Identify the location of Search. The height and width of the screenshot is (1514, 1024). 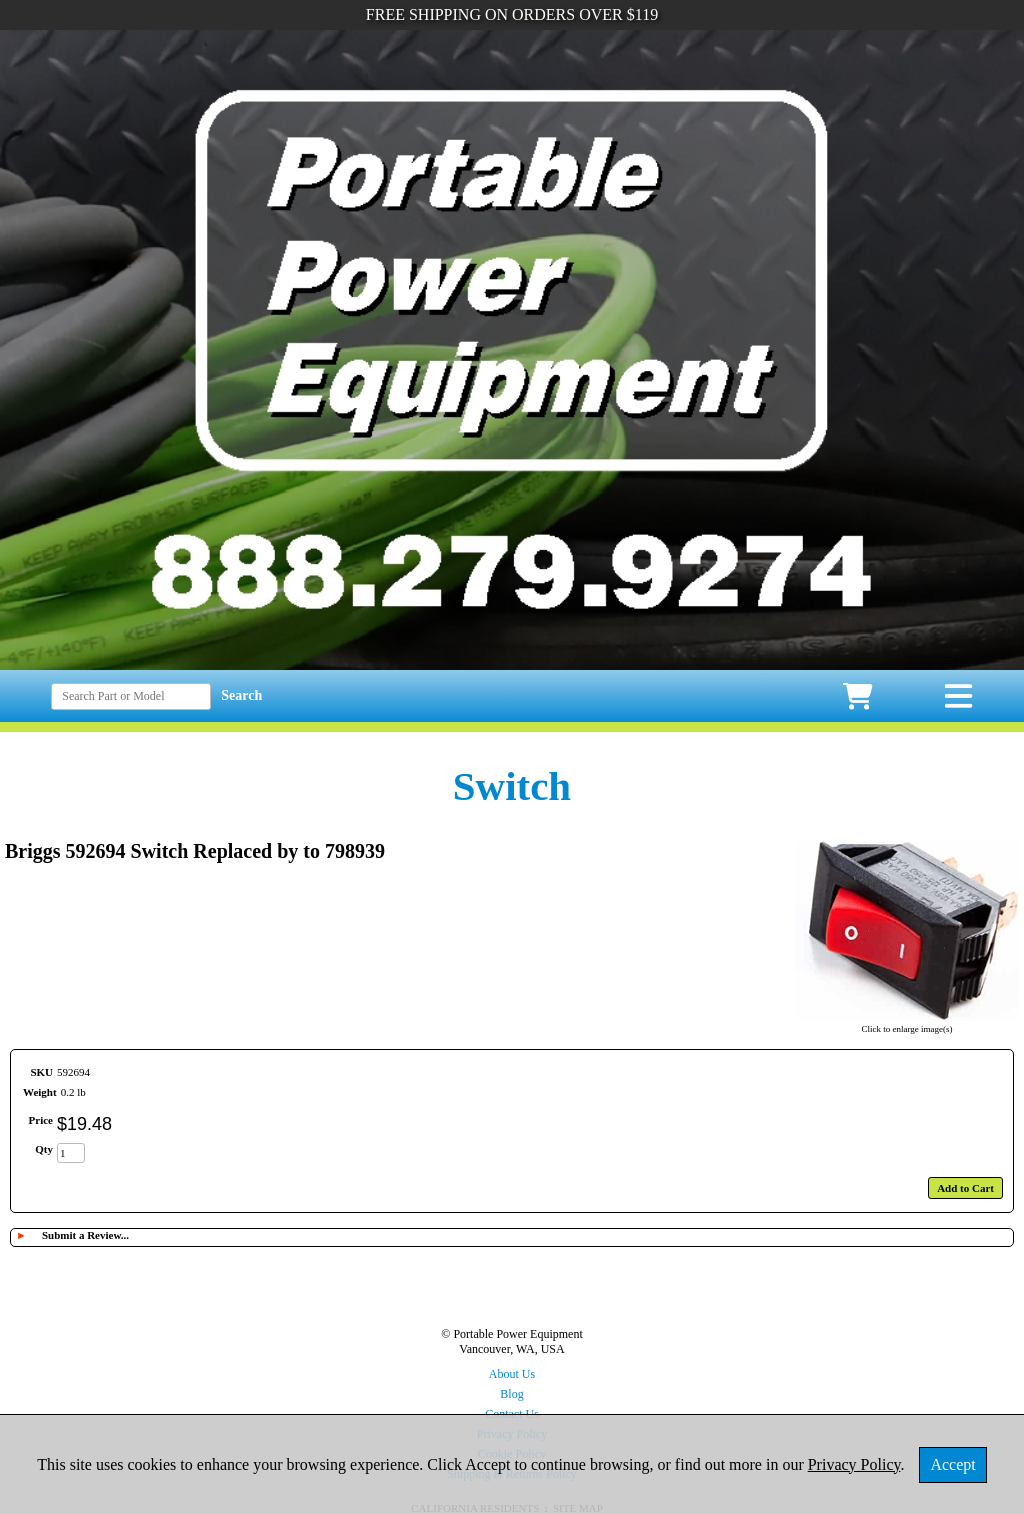
(241, 695).